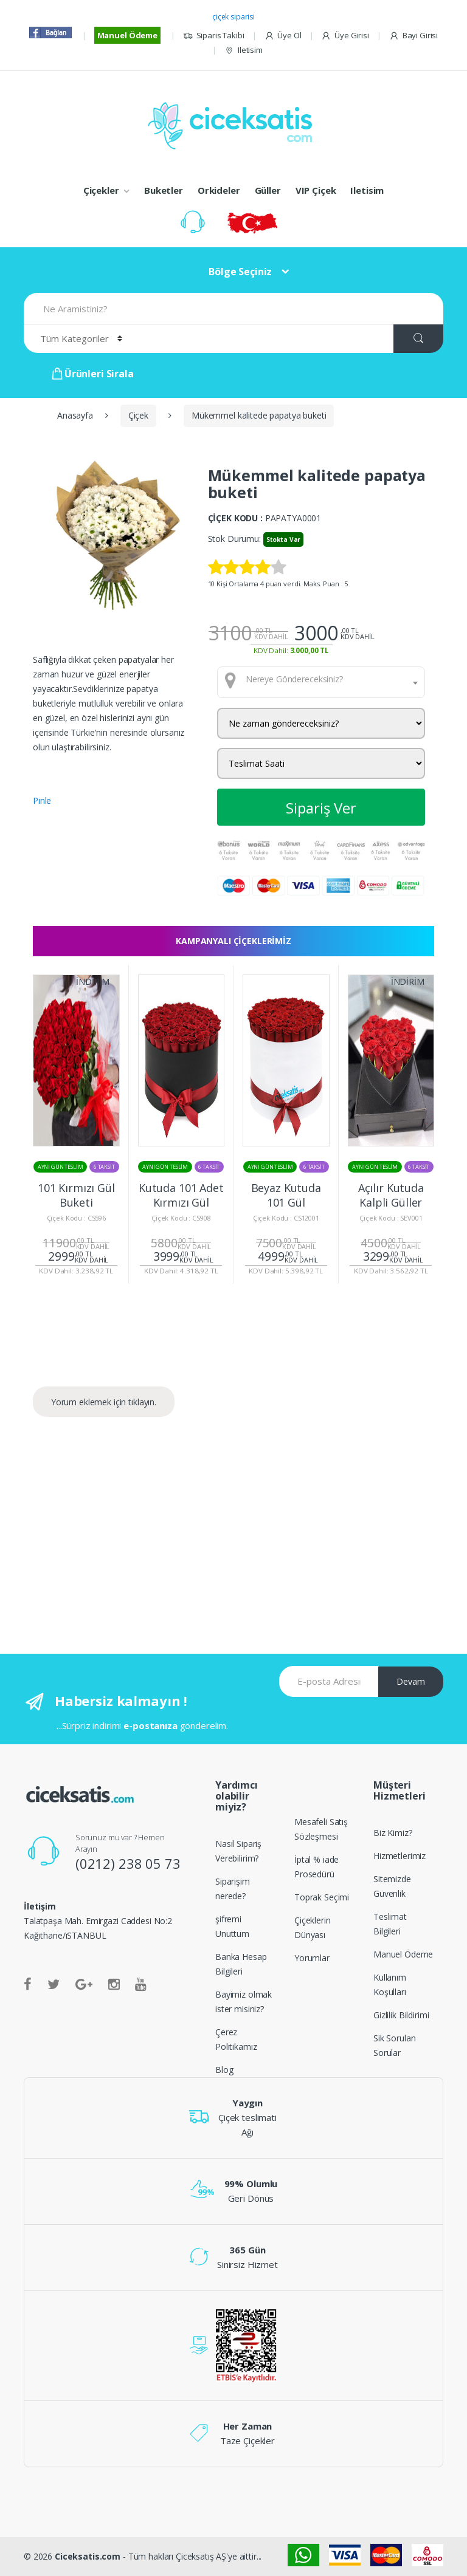  I want to click on Manuel Ödeme, so click(127, 35).